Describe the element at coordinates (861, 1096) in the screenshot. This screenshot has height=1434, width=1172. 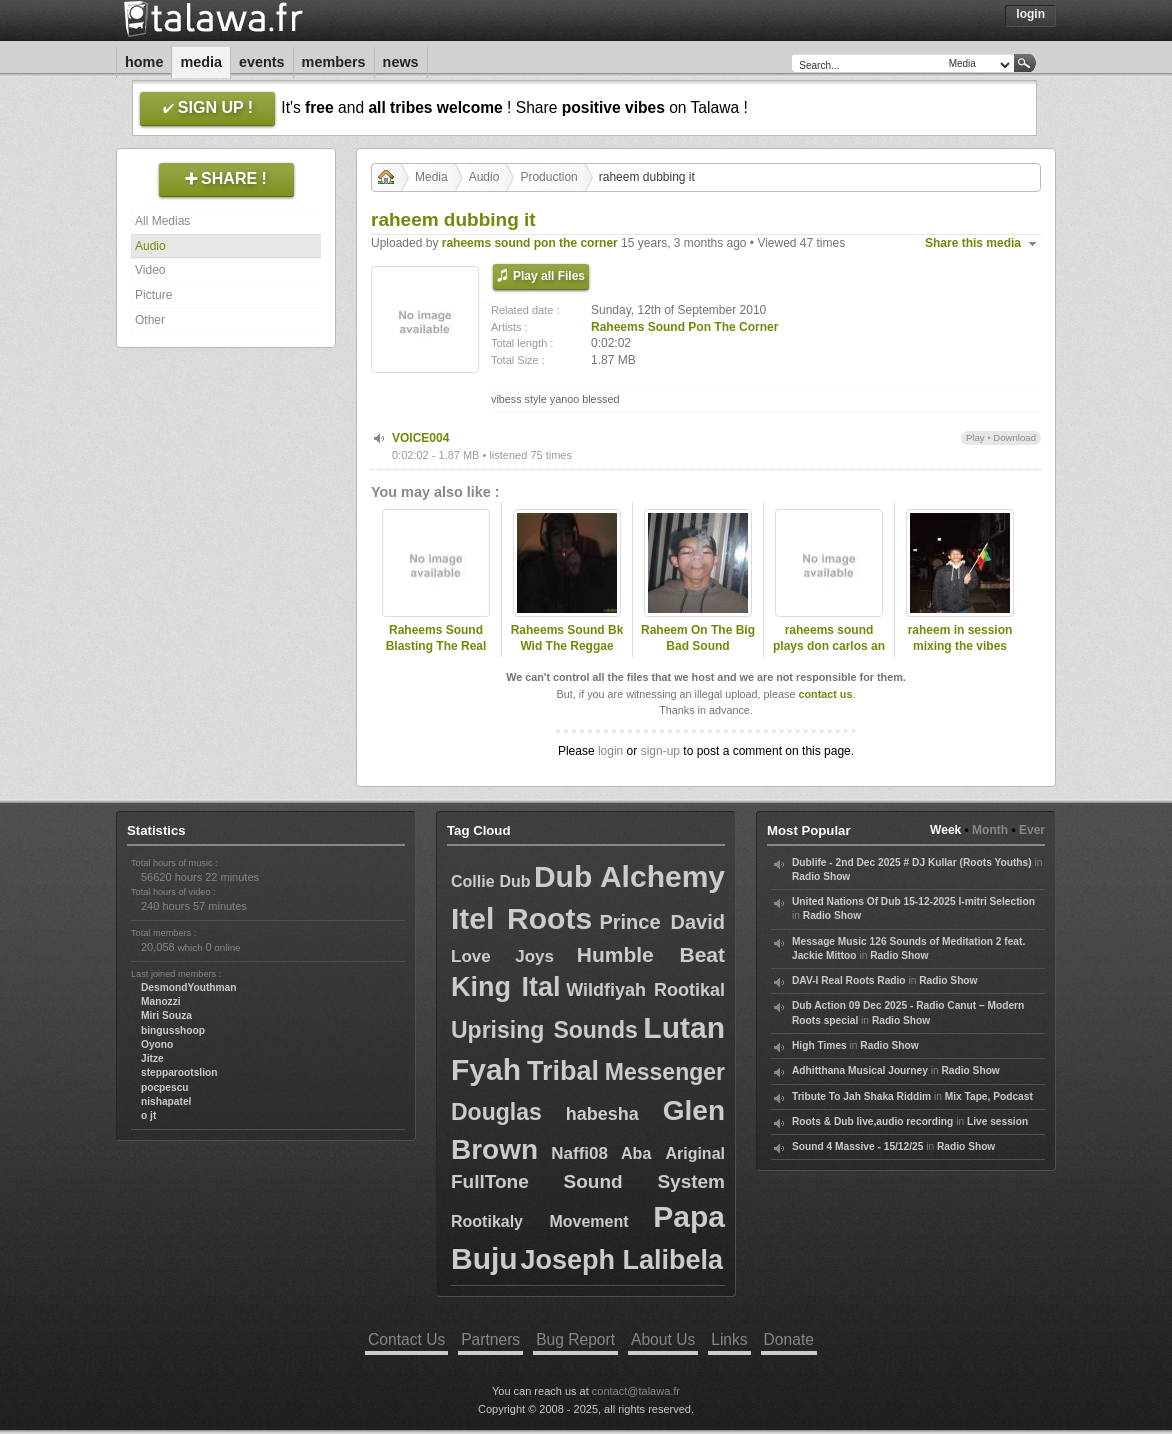
I see `Tribute To Jah Shaka Riddim` at that location.